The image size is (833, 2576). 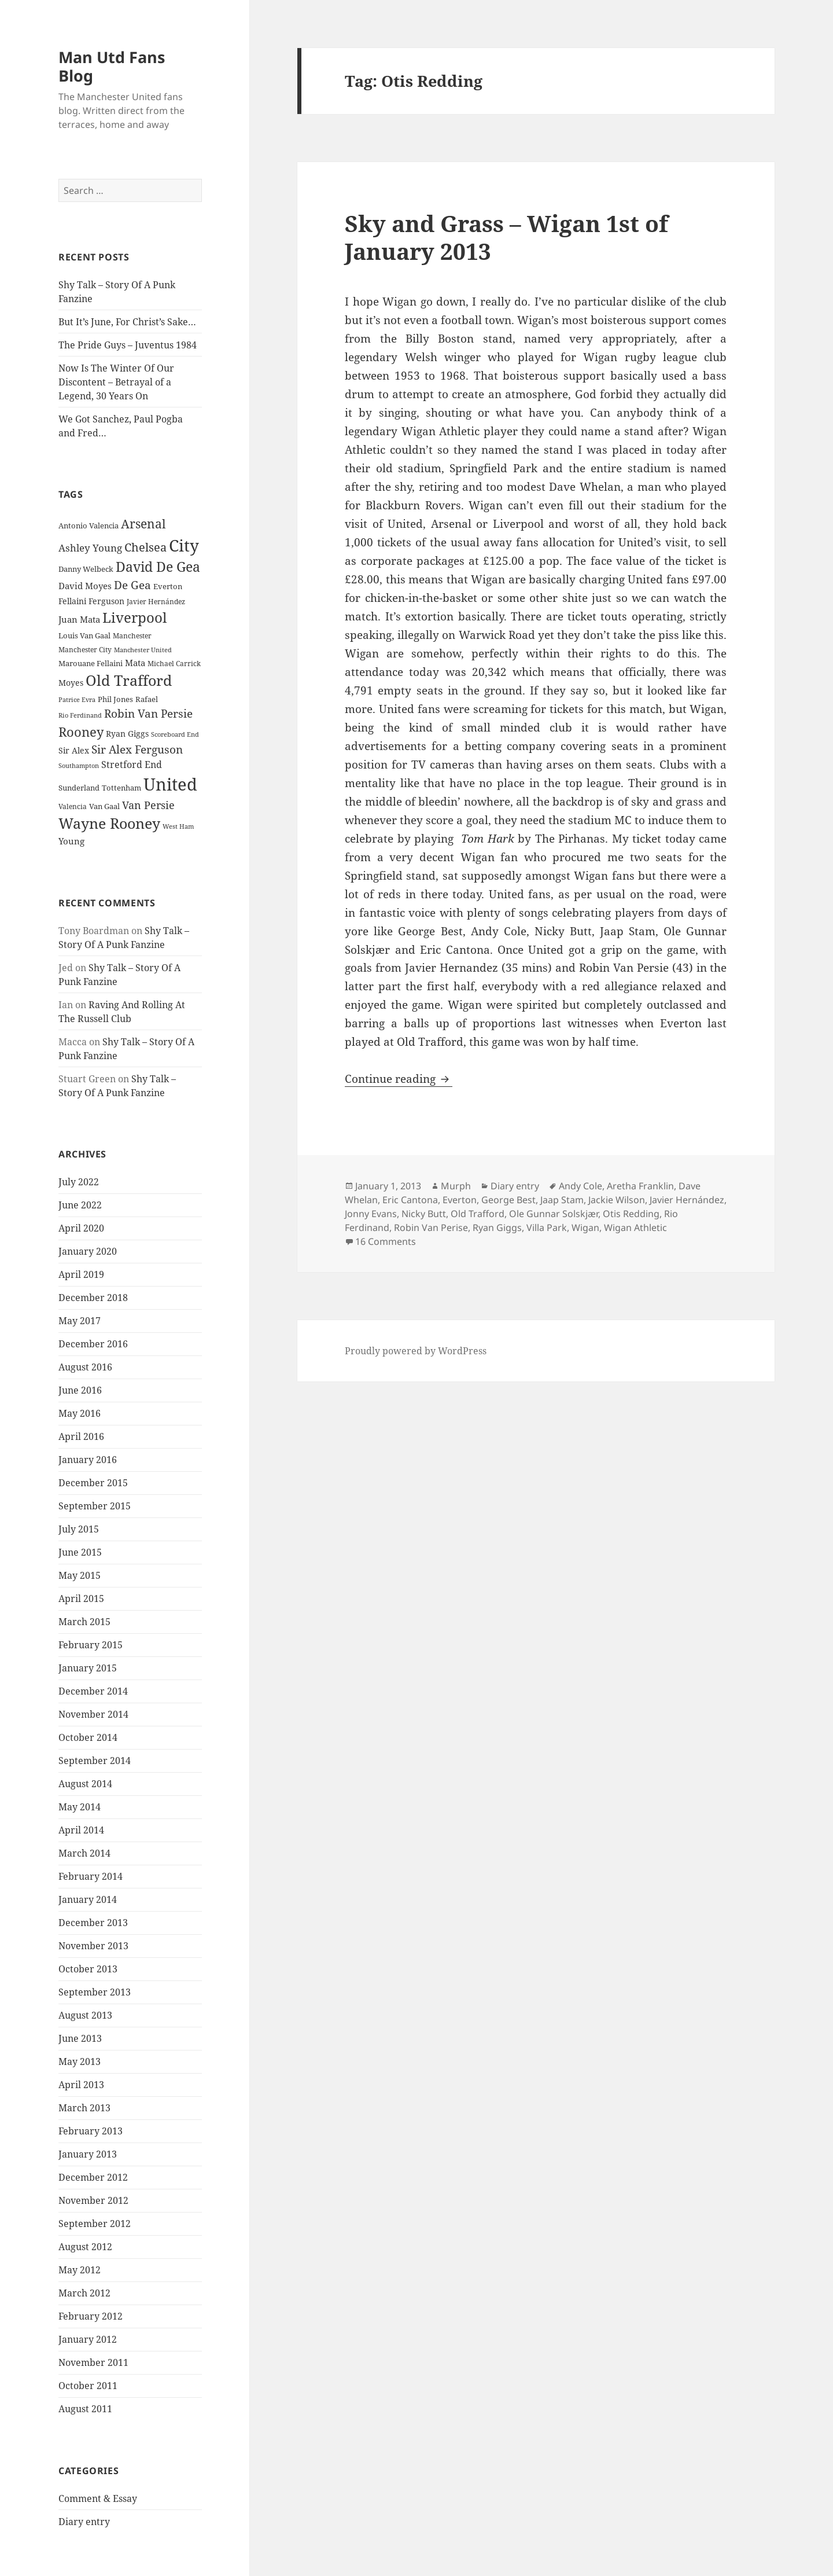 I want to click on Aretha Franklin, so click(x=640, y=1185).